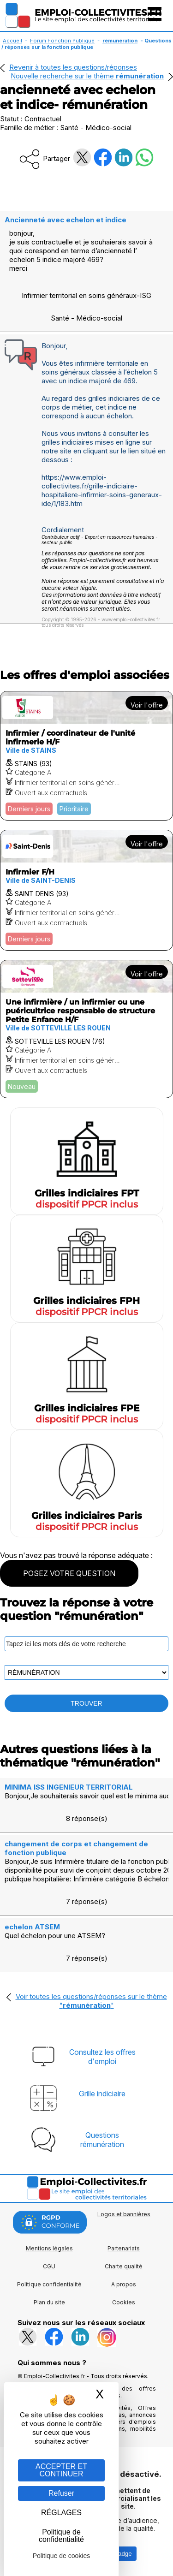 The width and height of the screenshot is (173, 2576). I want to click on Nouvelle recherche sur le thème, so click(87, 75).